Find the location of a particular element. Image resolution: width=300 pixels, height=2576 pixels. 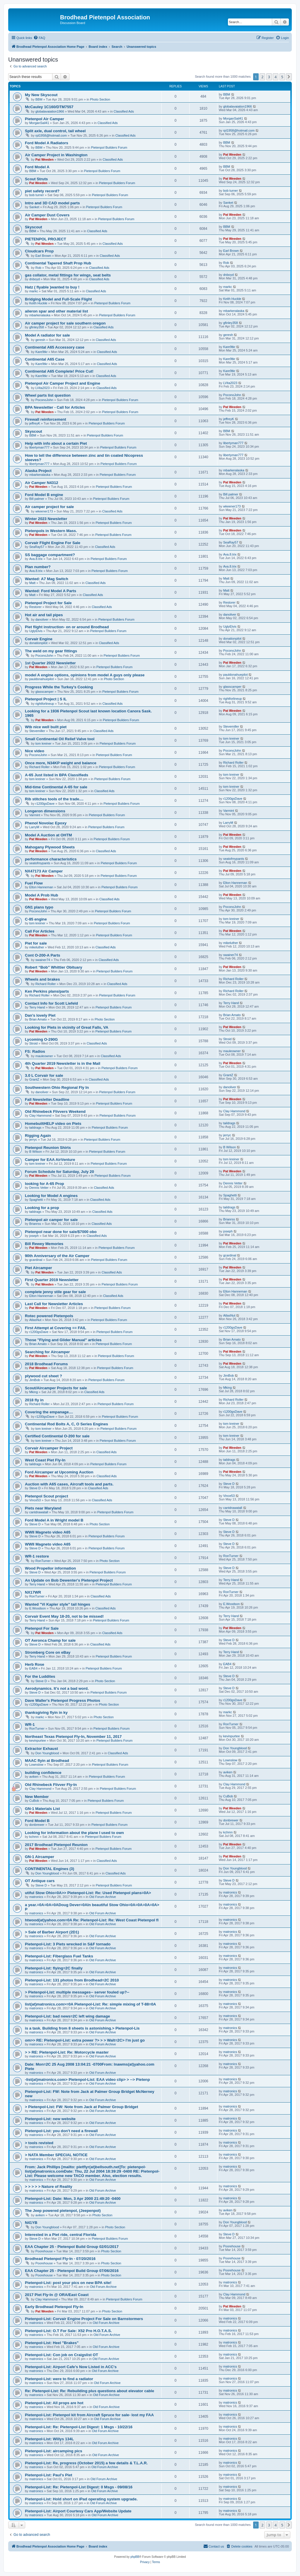

Robert “Bob” Whittier Obituary is located at coordinates (53, 967).